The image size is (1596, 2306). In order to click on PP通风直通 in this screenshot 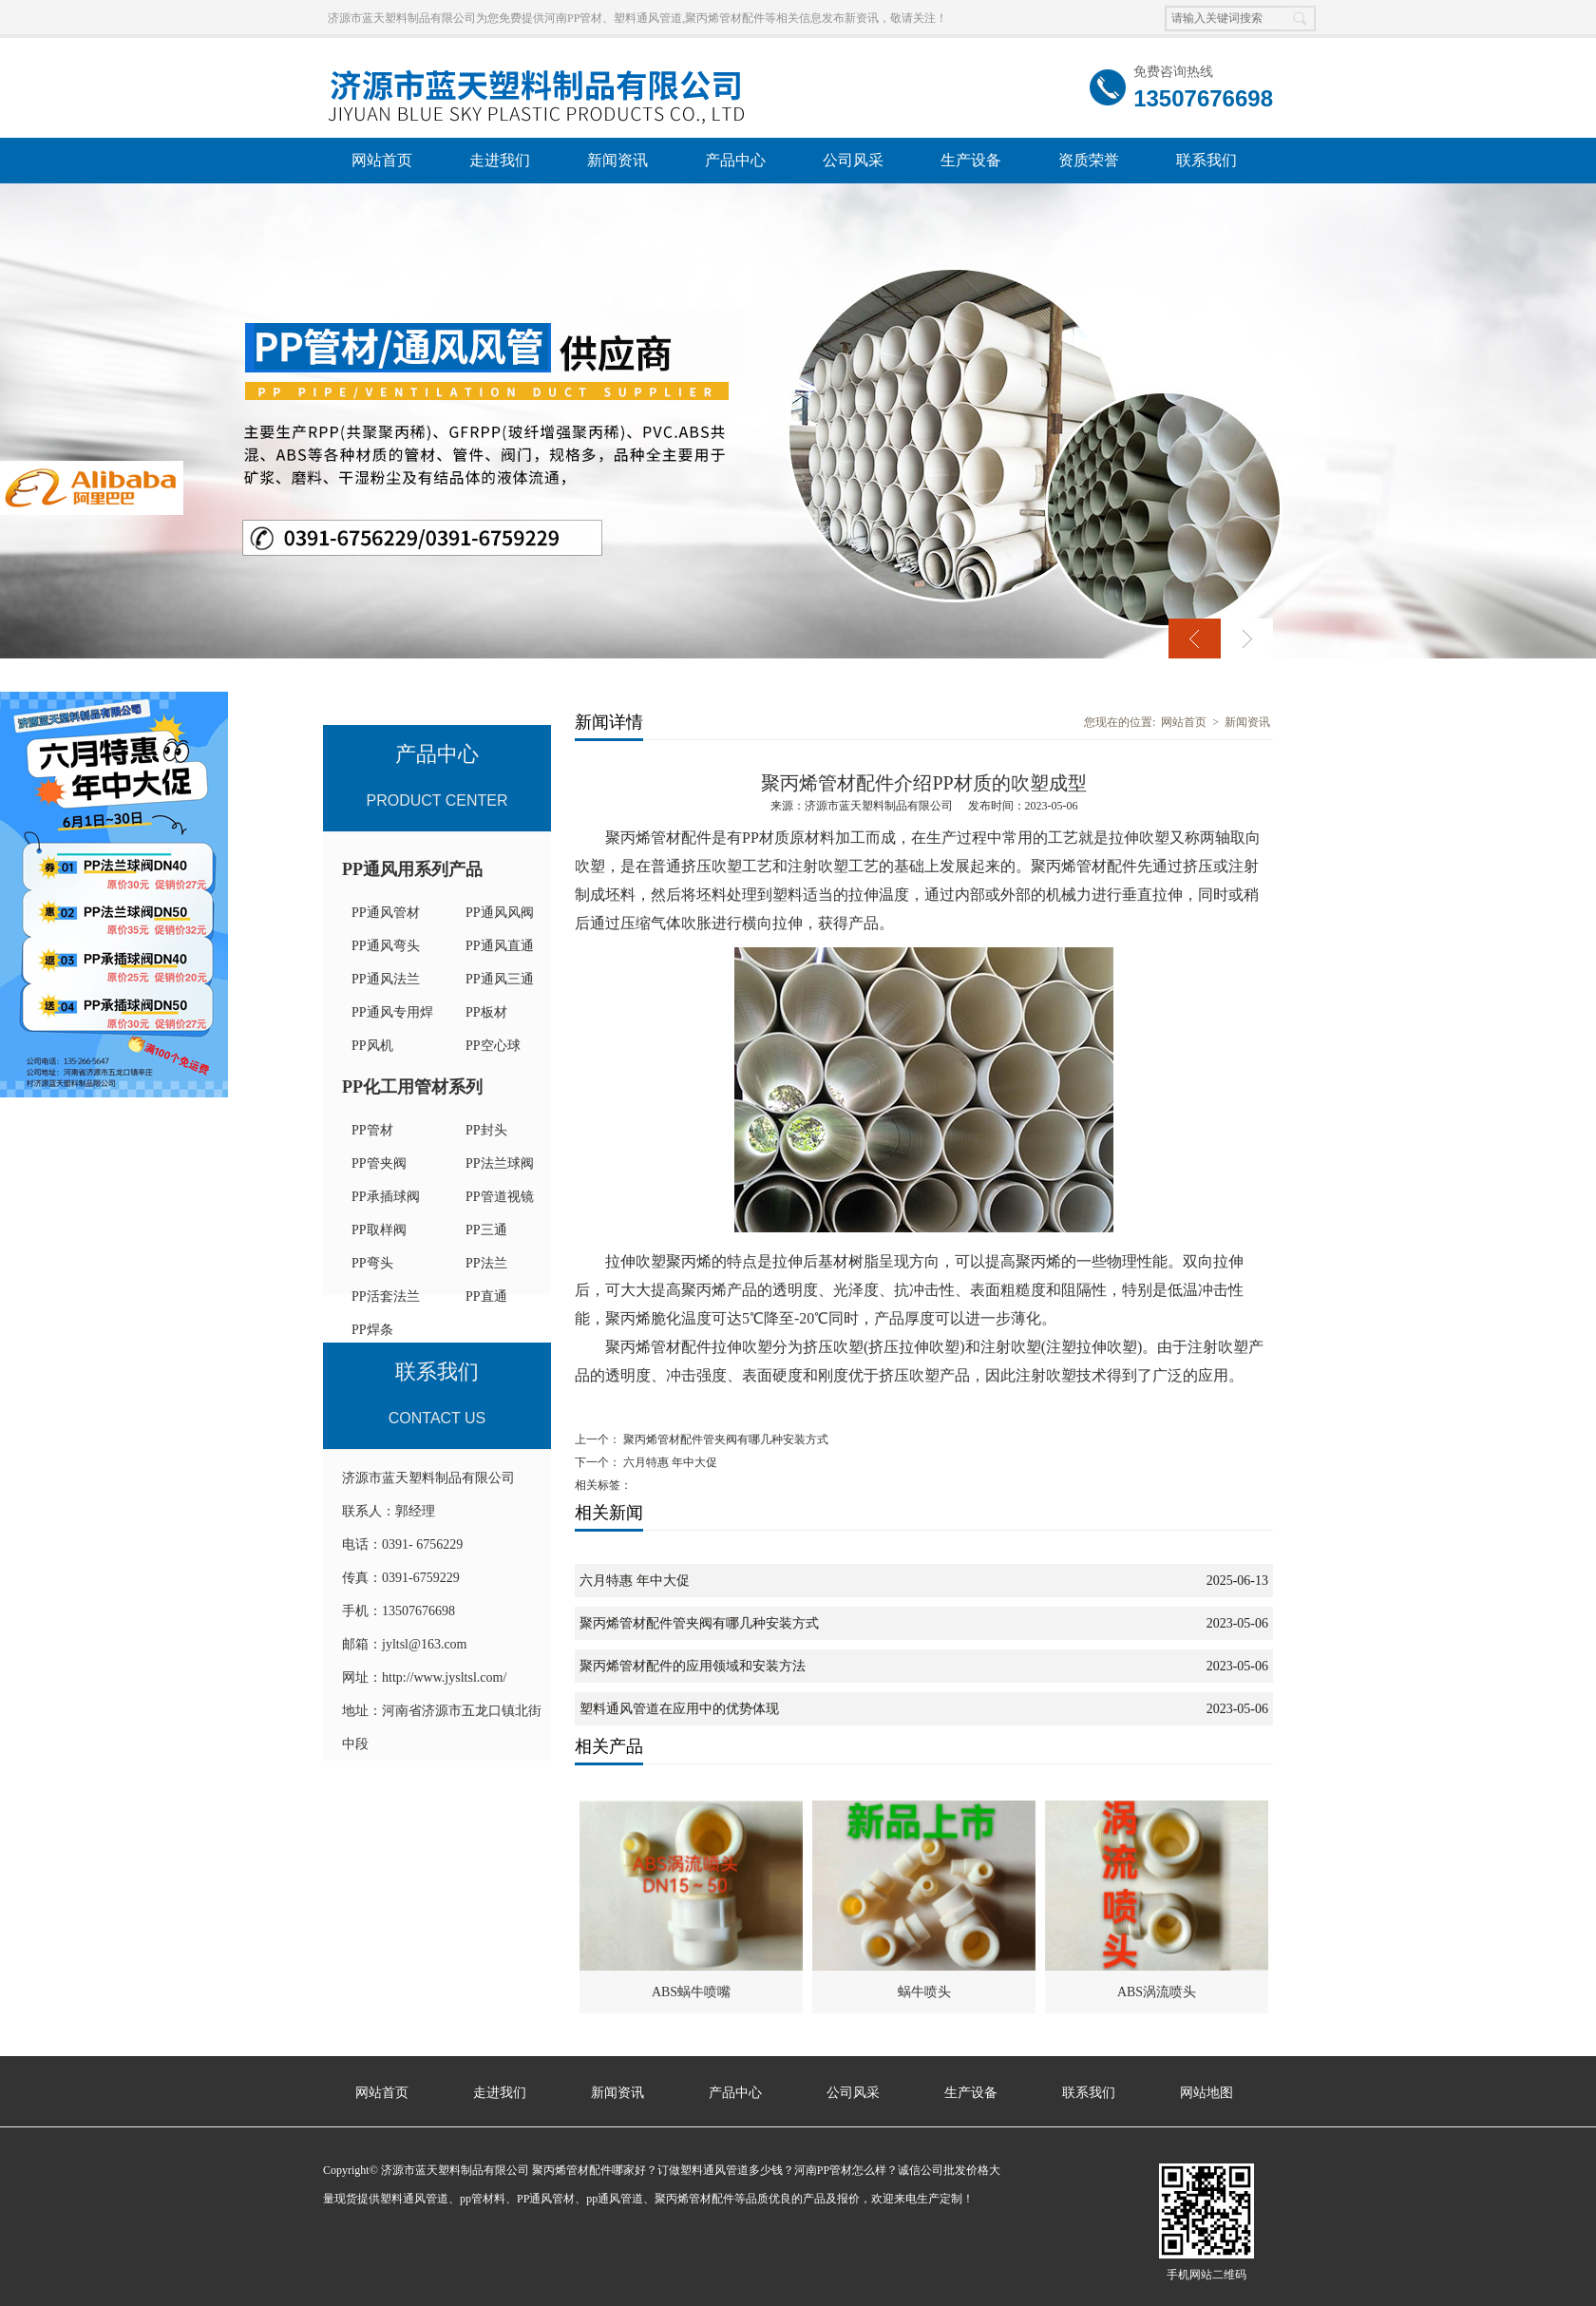, I will do `click(500, 946)`.